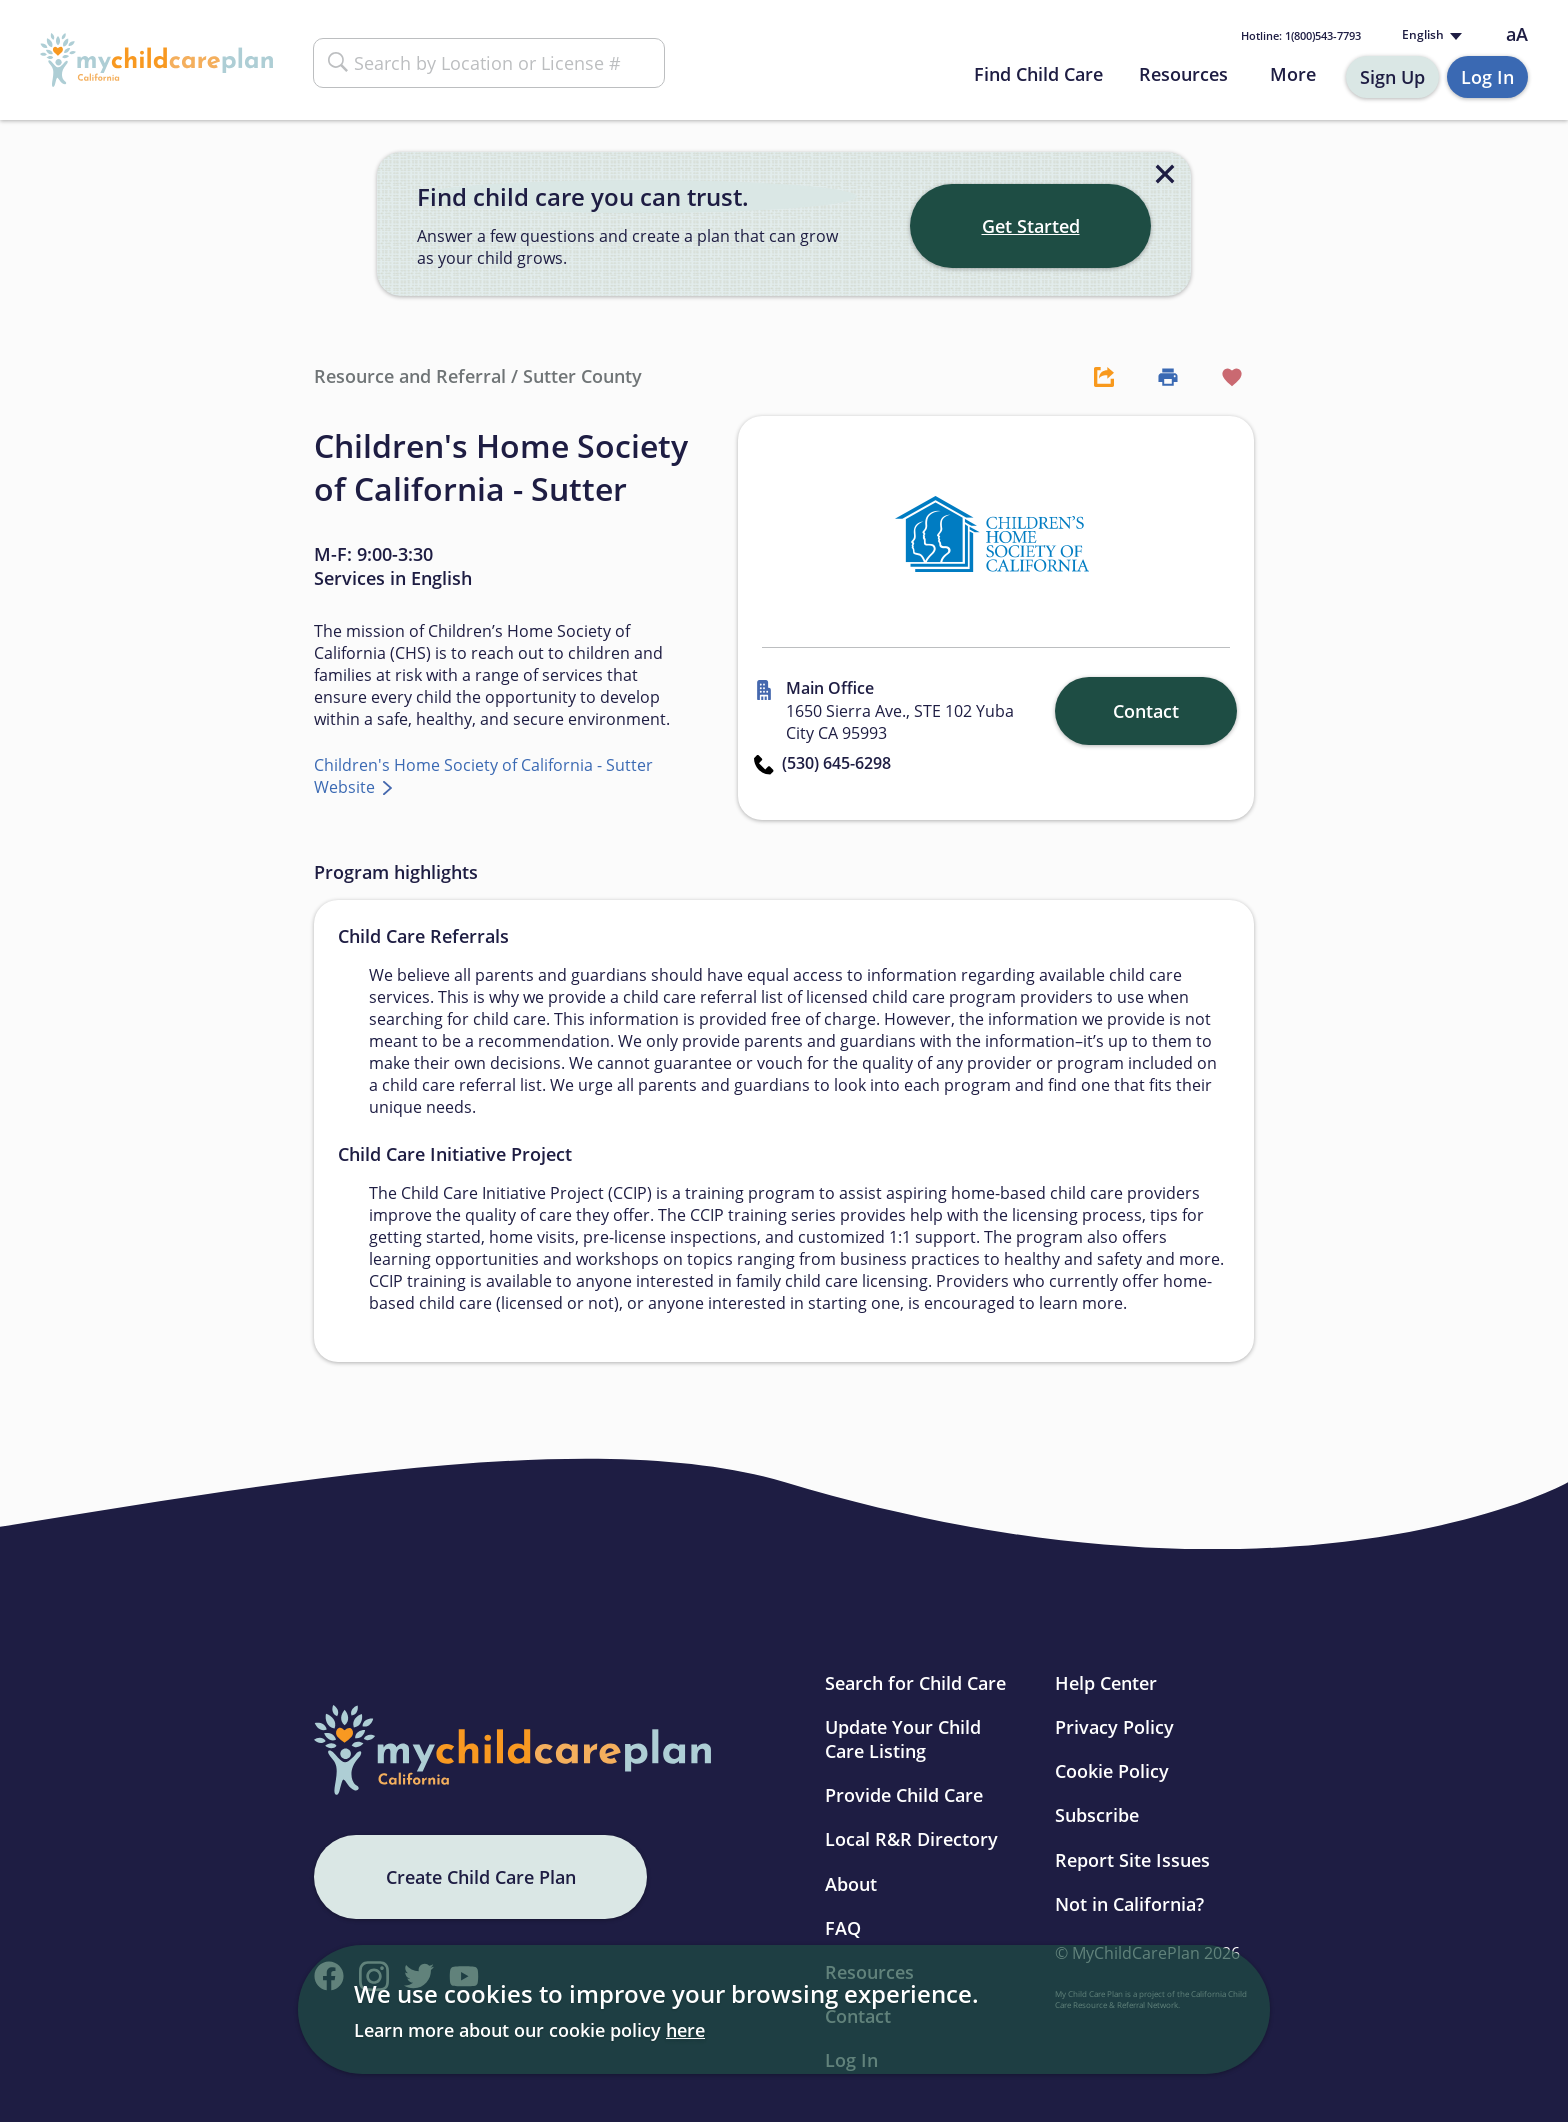 The image size is (1568, 2122). I want to click on [Share Button], so click(1094, 376).